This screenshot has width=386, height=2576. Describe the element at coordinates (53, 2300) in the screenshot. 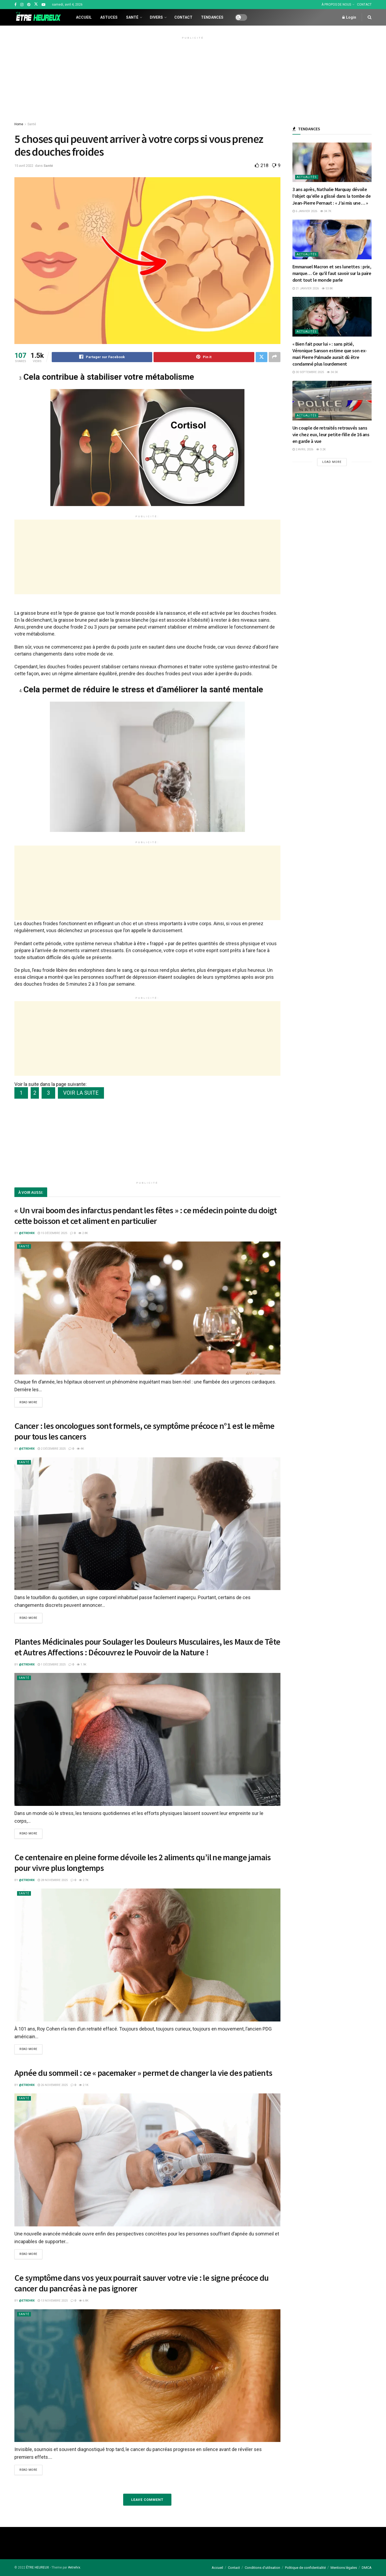

I see `13 novembre 2025` at that location.